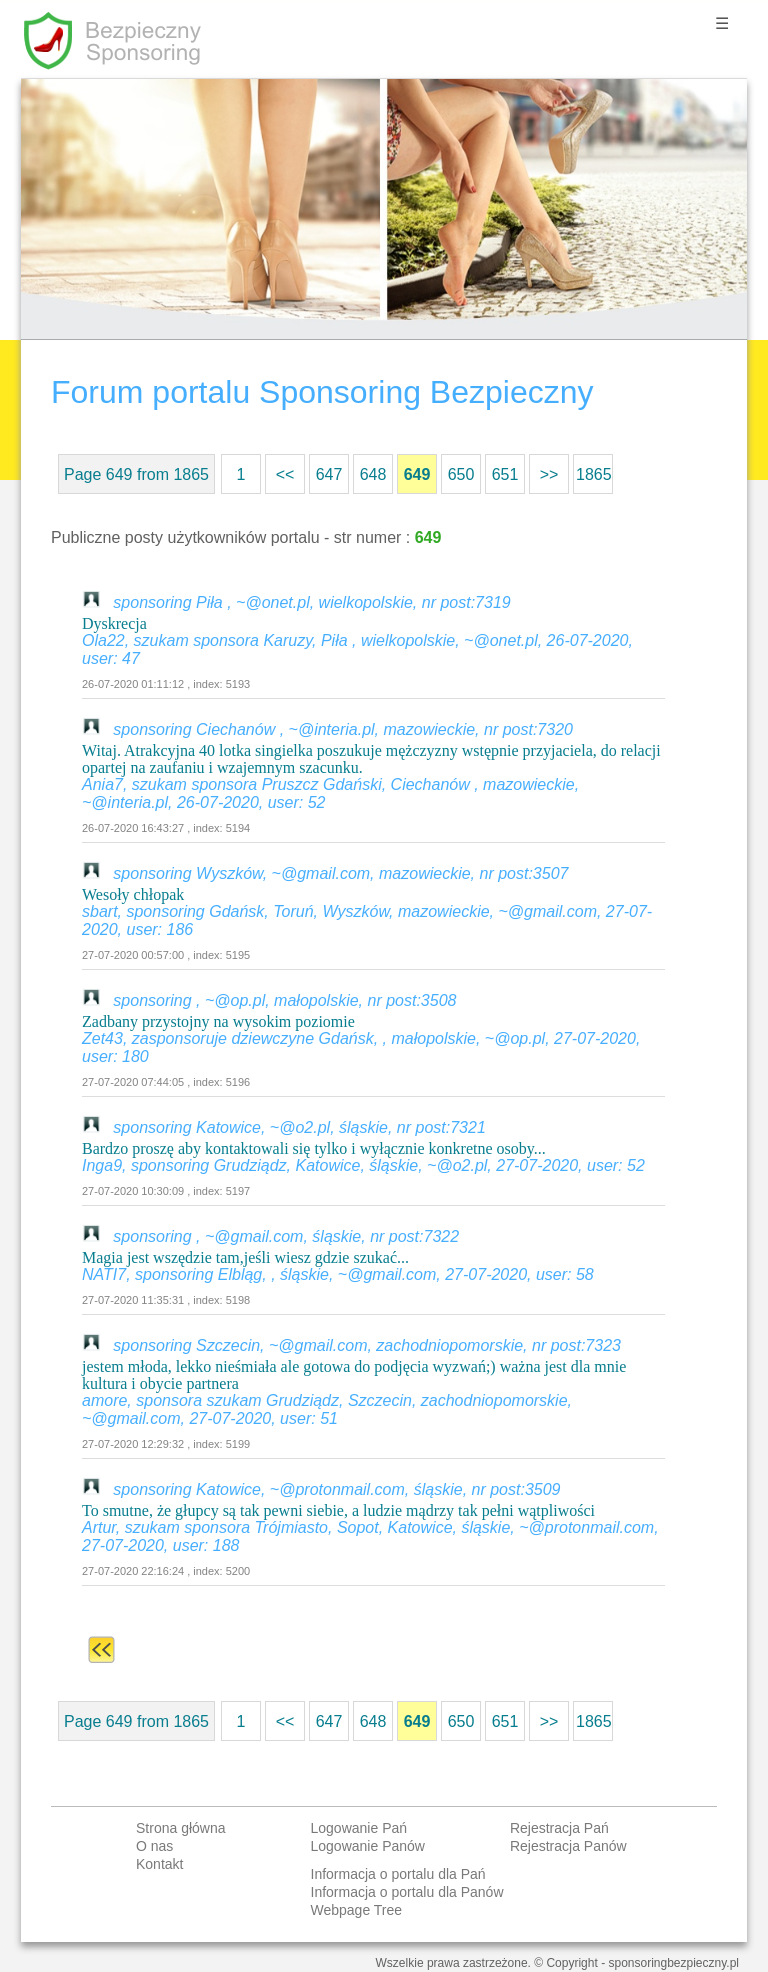 This screenshot has height=1972, width=768. I want to click on Strona główna, so click(181, 1828).